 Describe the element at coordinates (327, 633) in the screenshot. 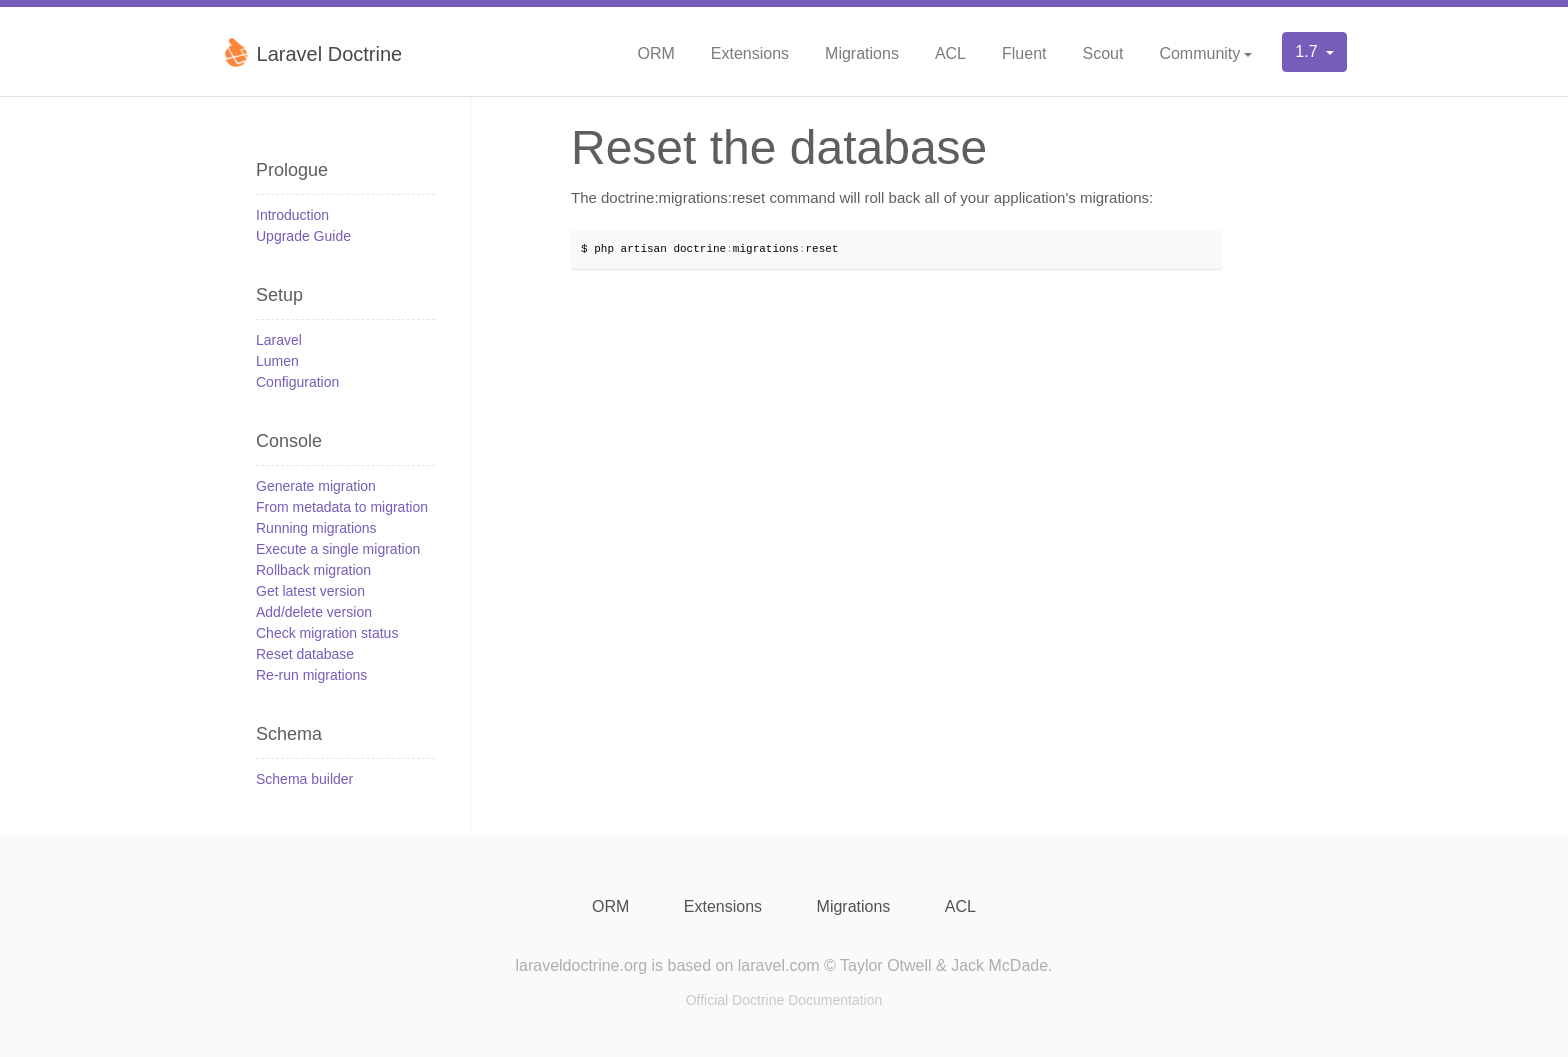

I see `Check migration status` at that location.